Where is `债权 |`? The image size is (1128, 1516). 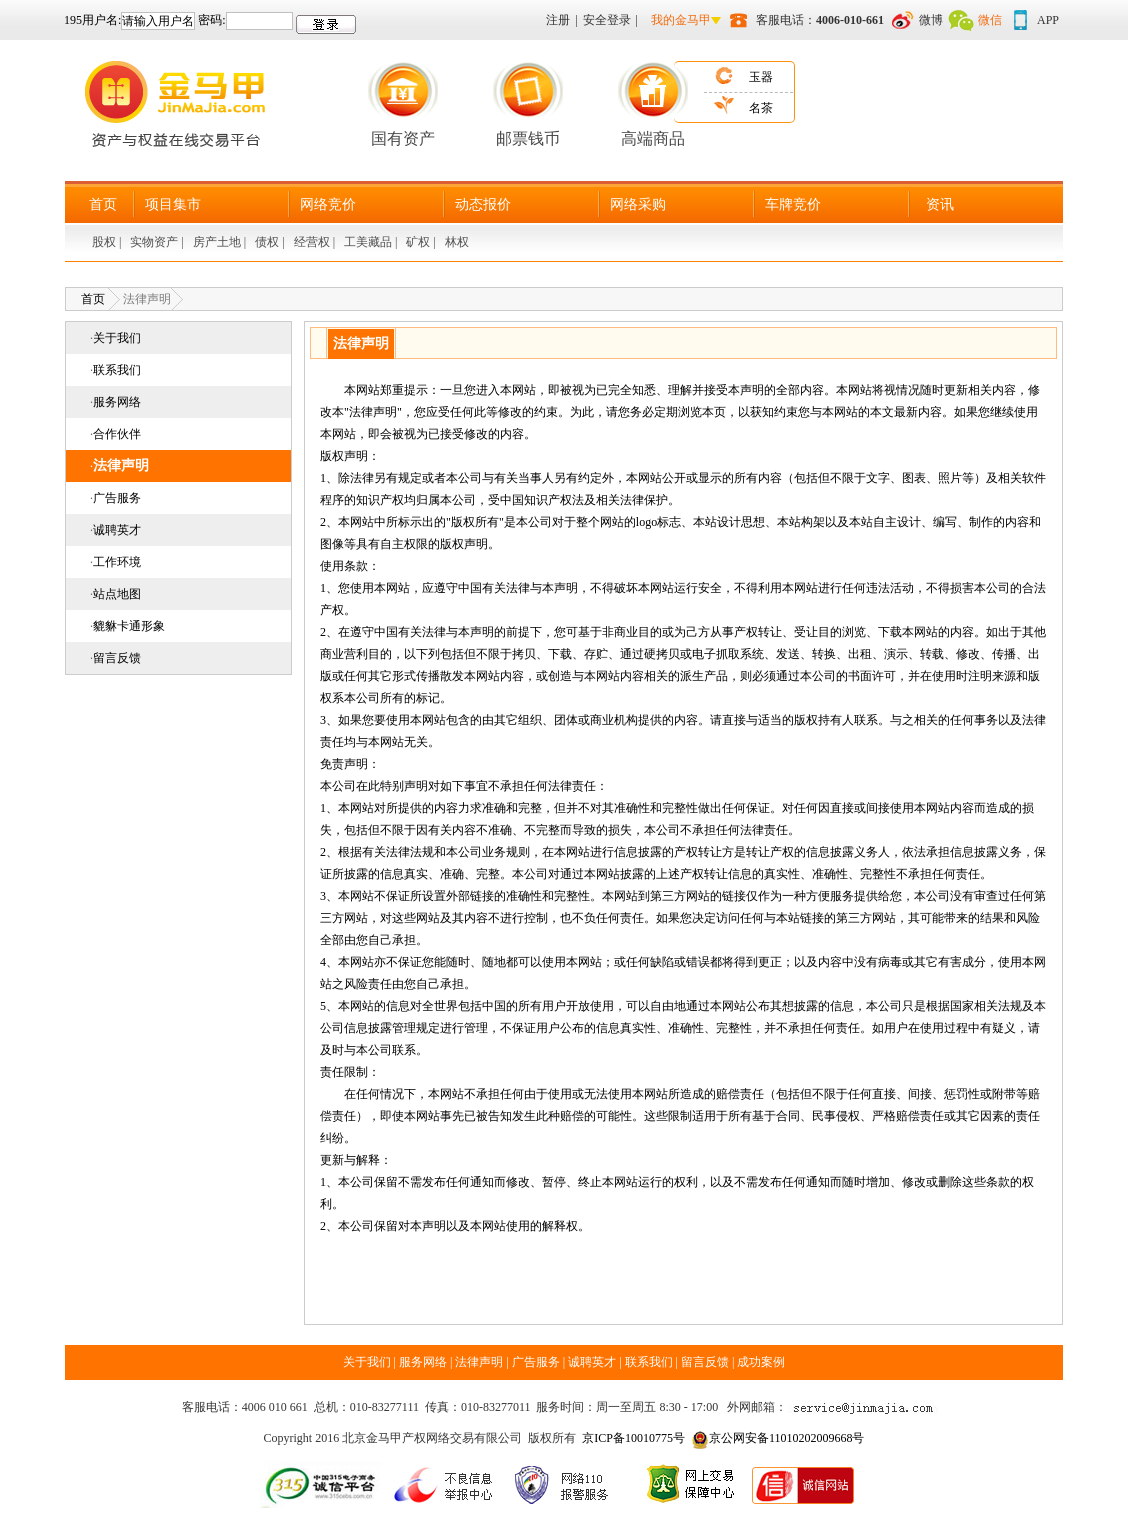
债权 | is located at coordinates (271, 242).